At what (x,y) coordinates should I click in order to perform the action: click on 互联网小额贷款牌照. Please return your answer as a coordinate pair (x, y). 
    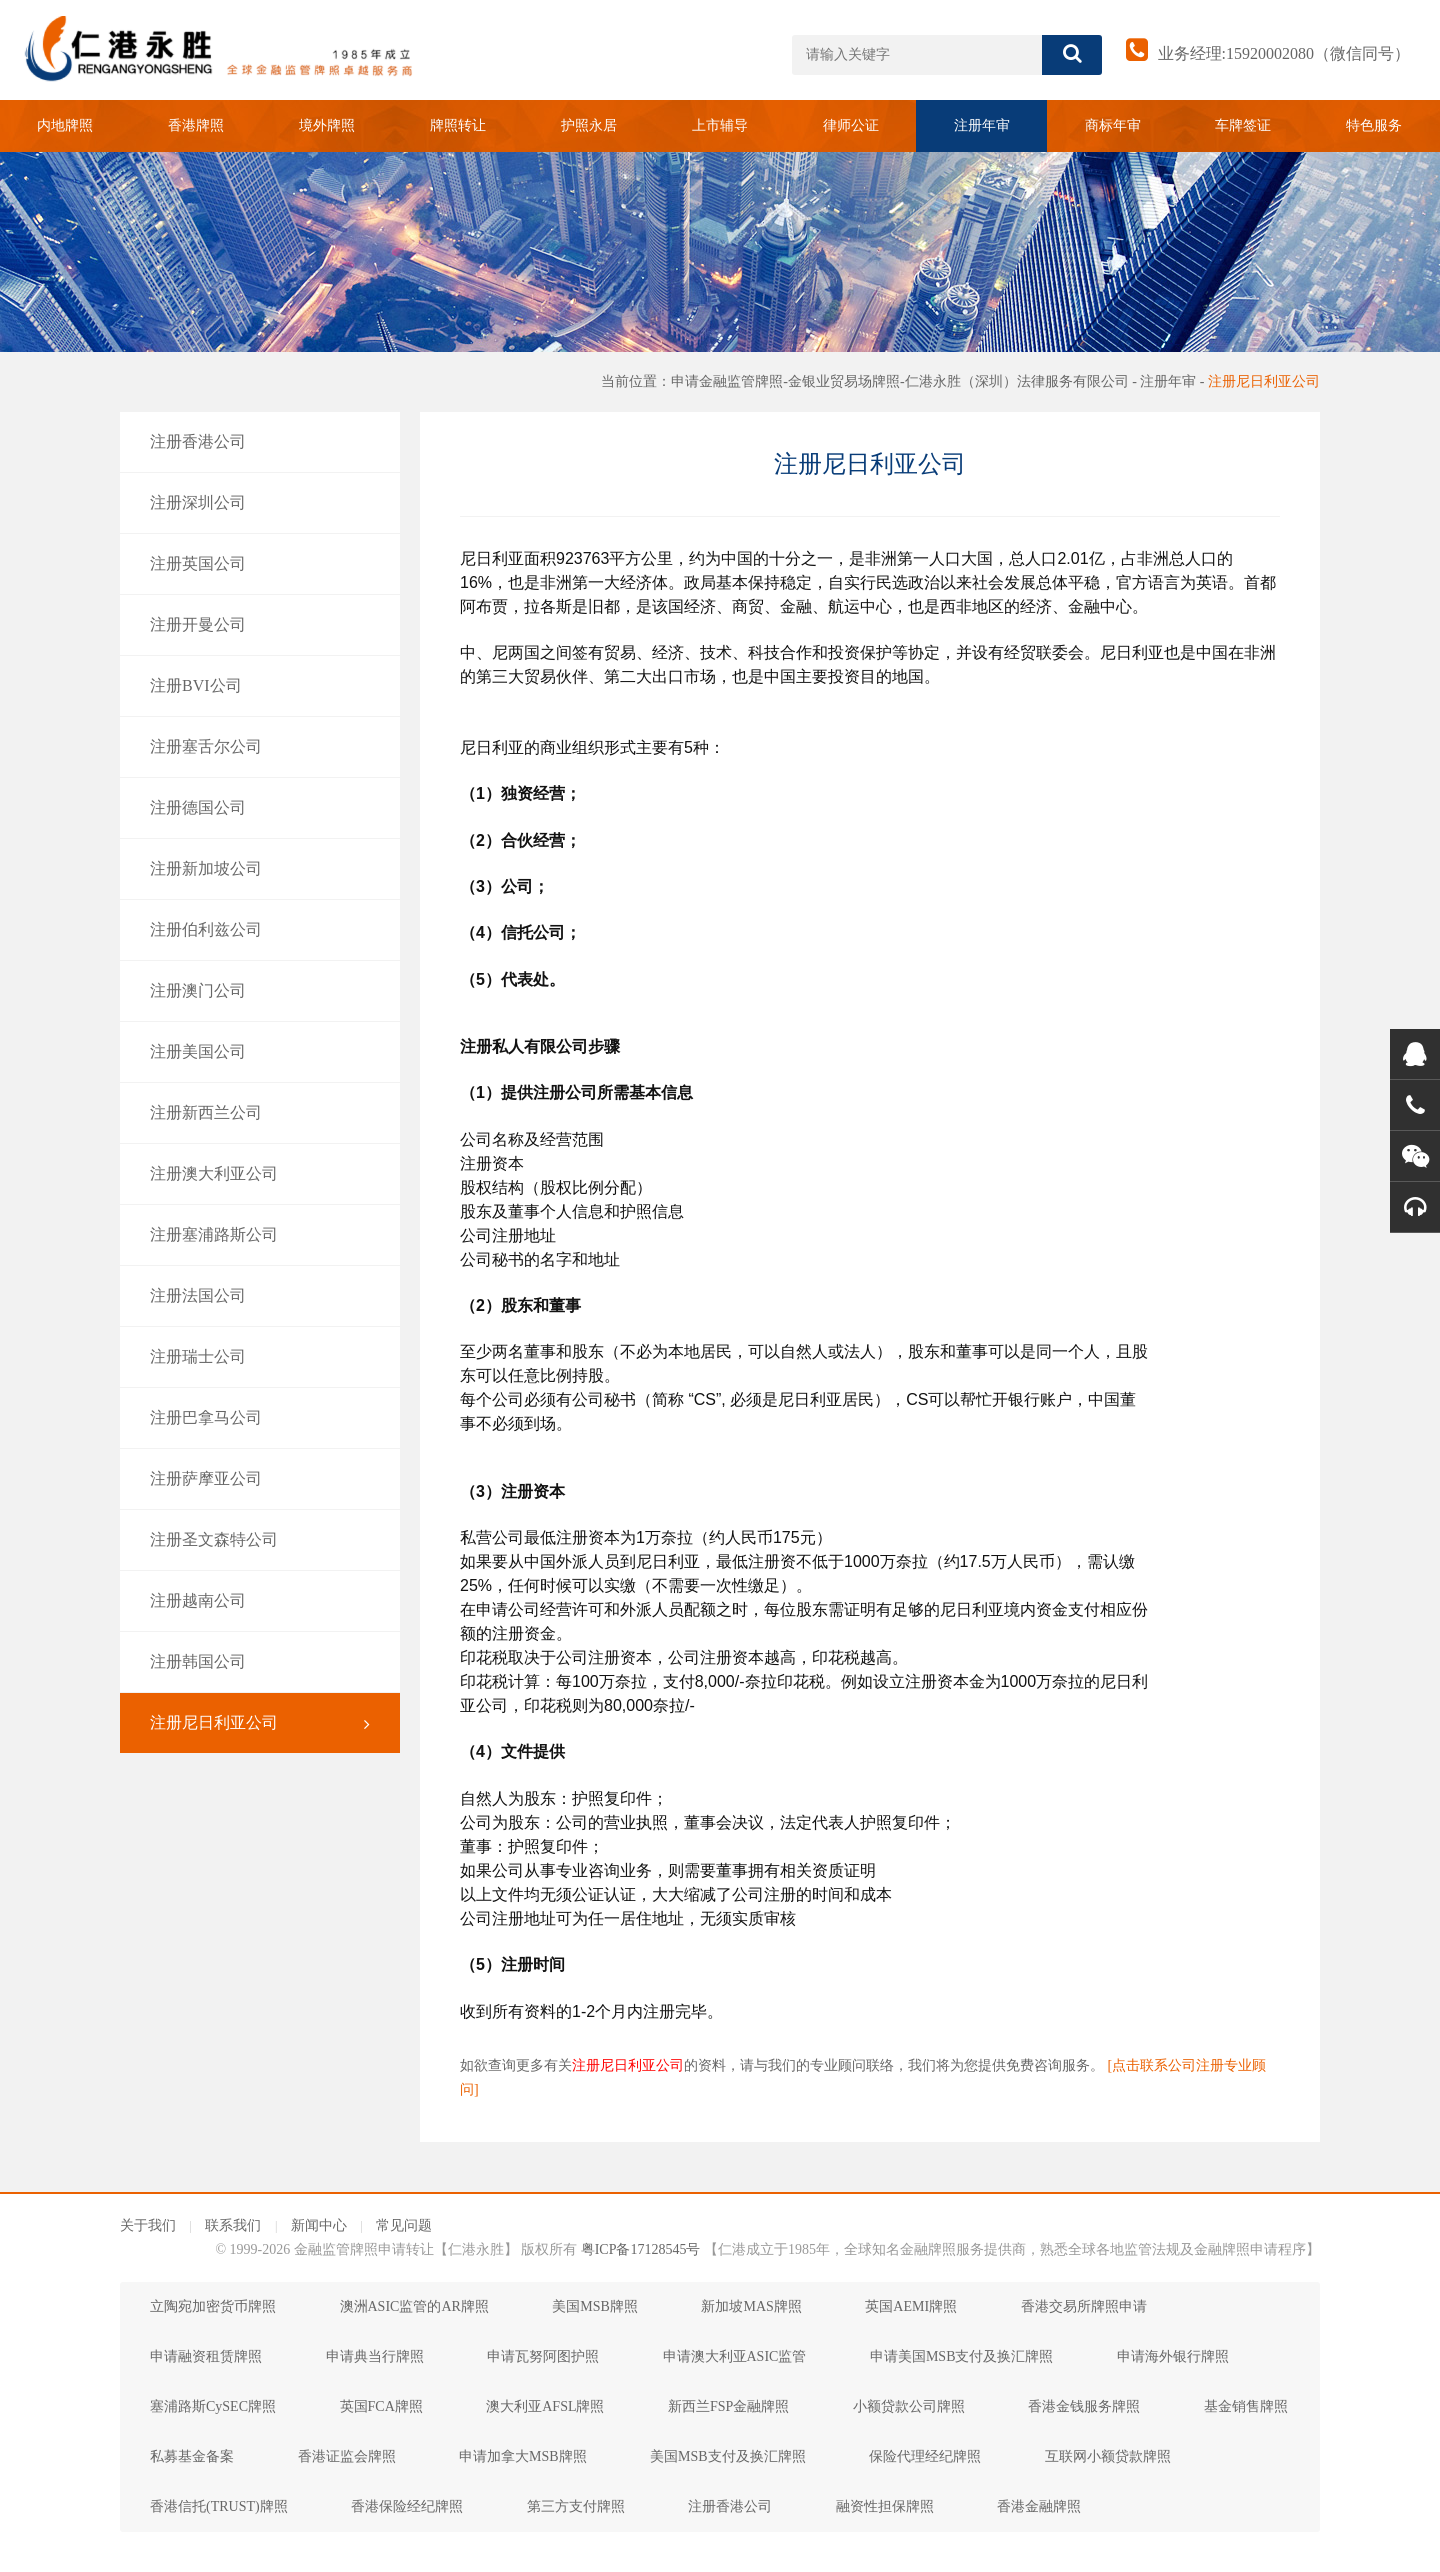
    Looking at the image, I should click on (1108, 2456).